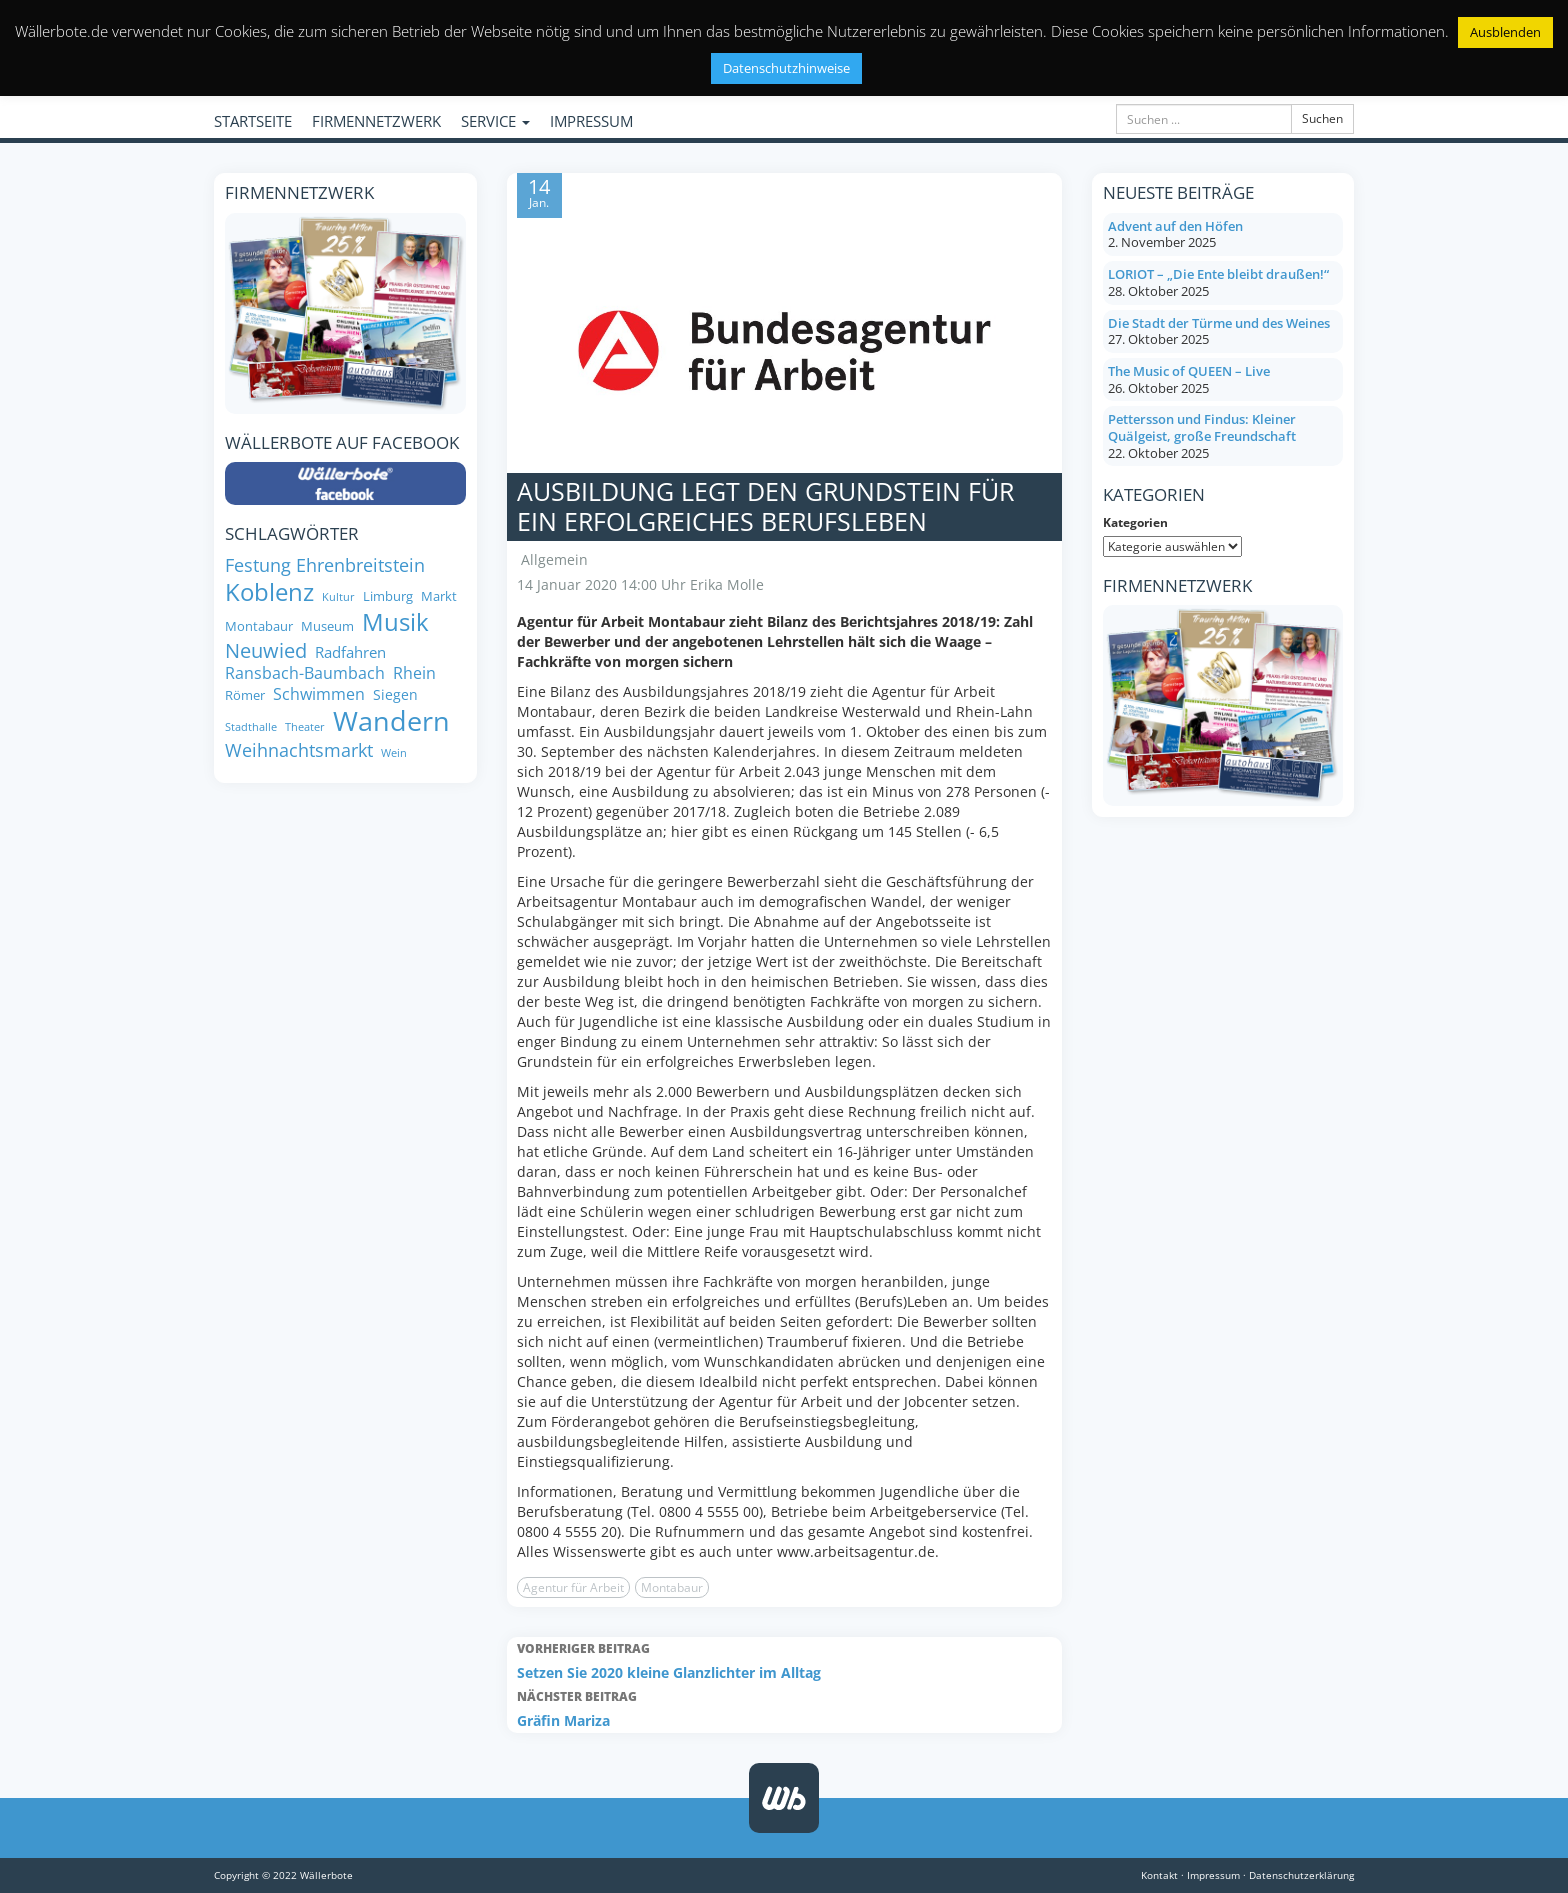 The image size is (1568, 1893). What do you see at coordinates (1202, 427) in the screenshot?
I see `Pettersson und Findus: Kleiner Quälgeist, große Freundschaft` at bounding box center [1202, 427].